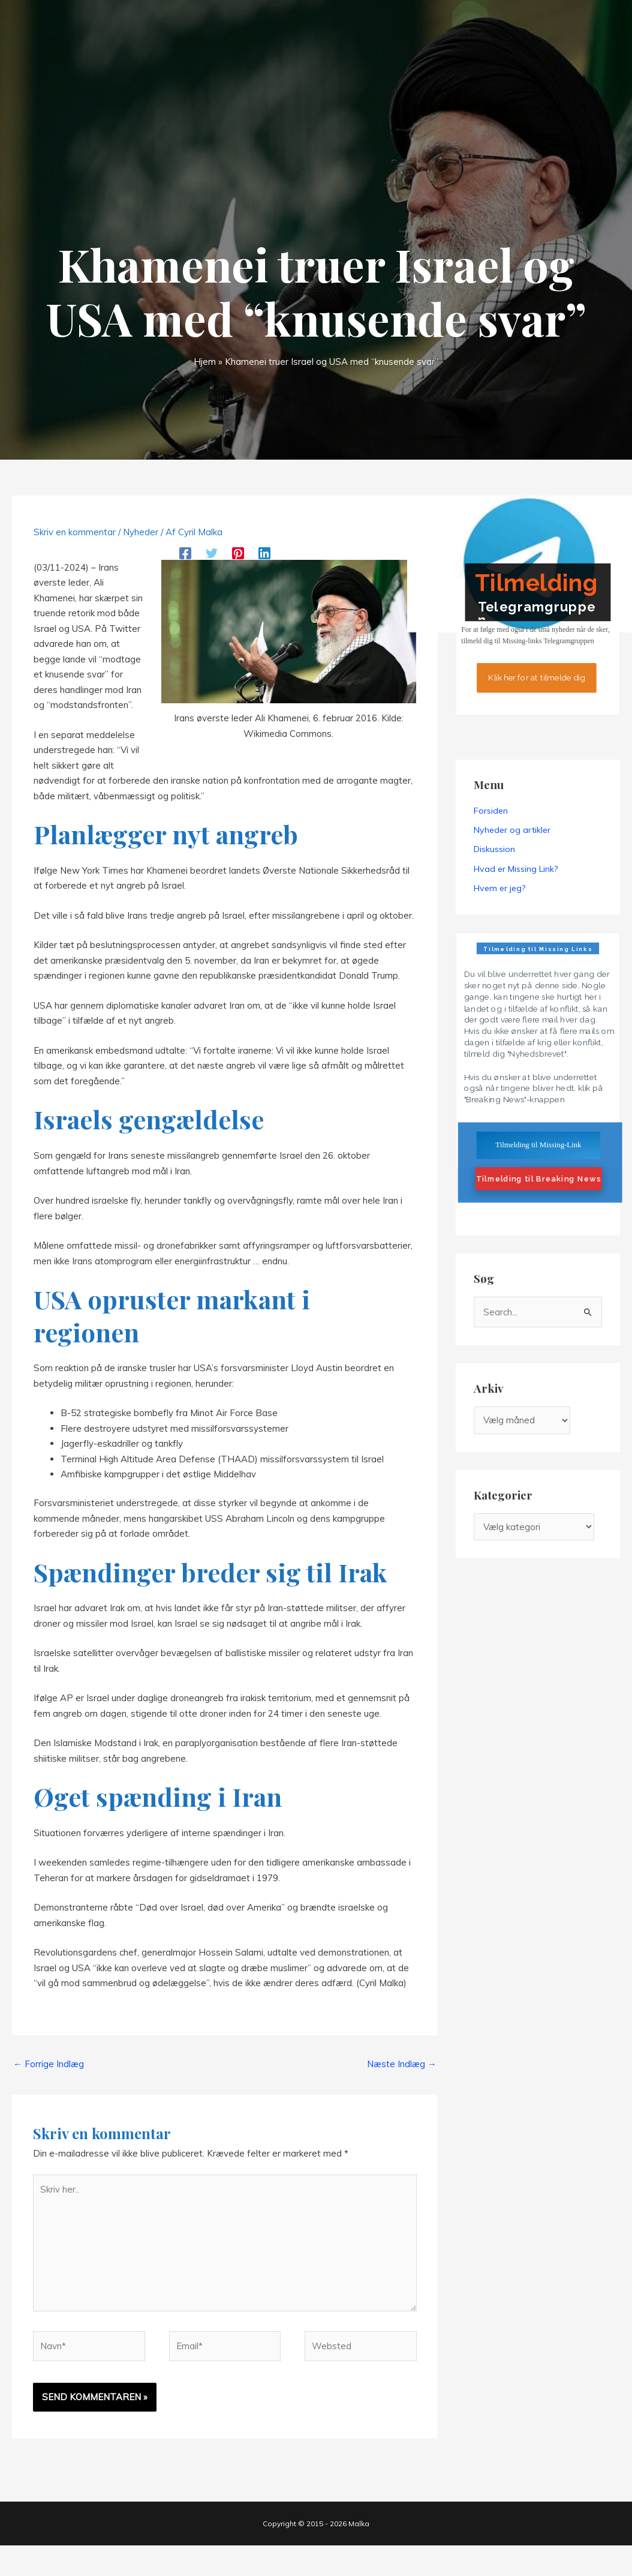 This screenshot has height=2576, width=632. I want to click on Hvad er Missing Link?, so click(516, 868).